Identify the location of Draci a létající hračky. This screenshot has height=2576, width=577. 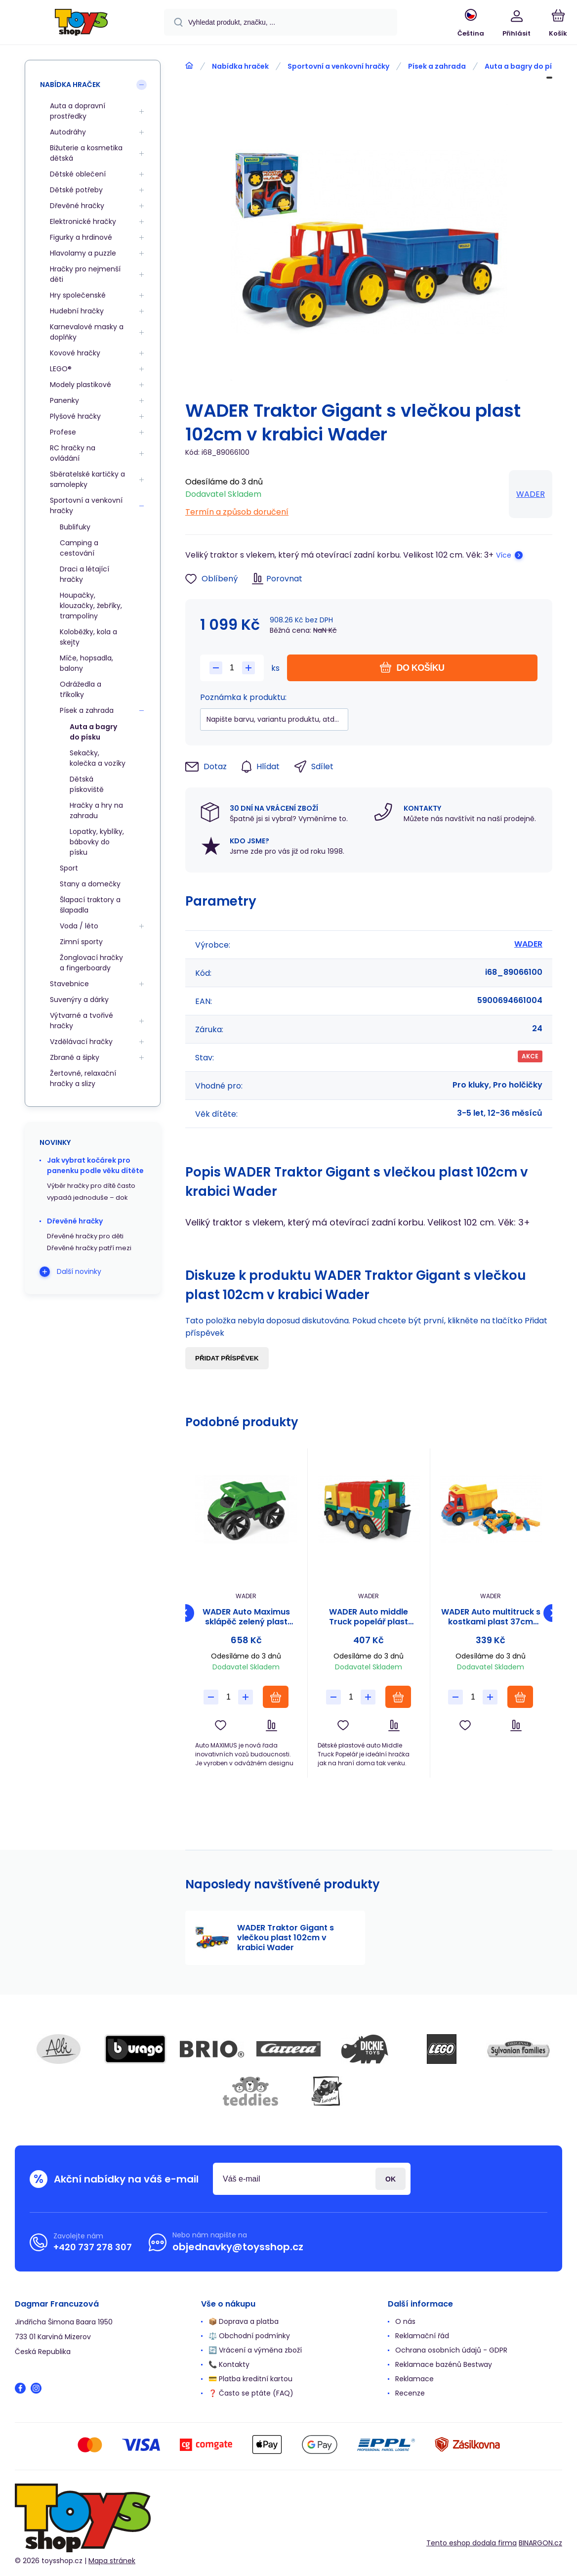
(84, 574).